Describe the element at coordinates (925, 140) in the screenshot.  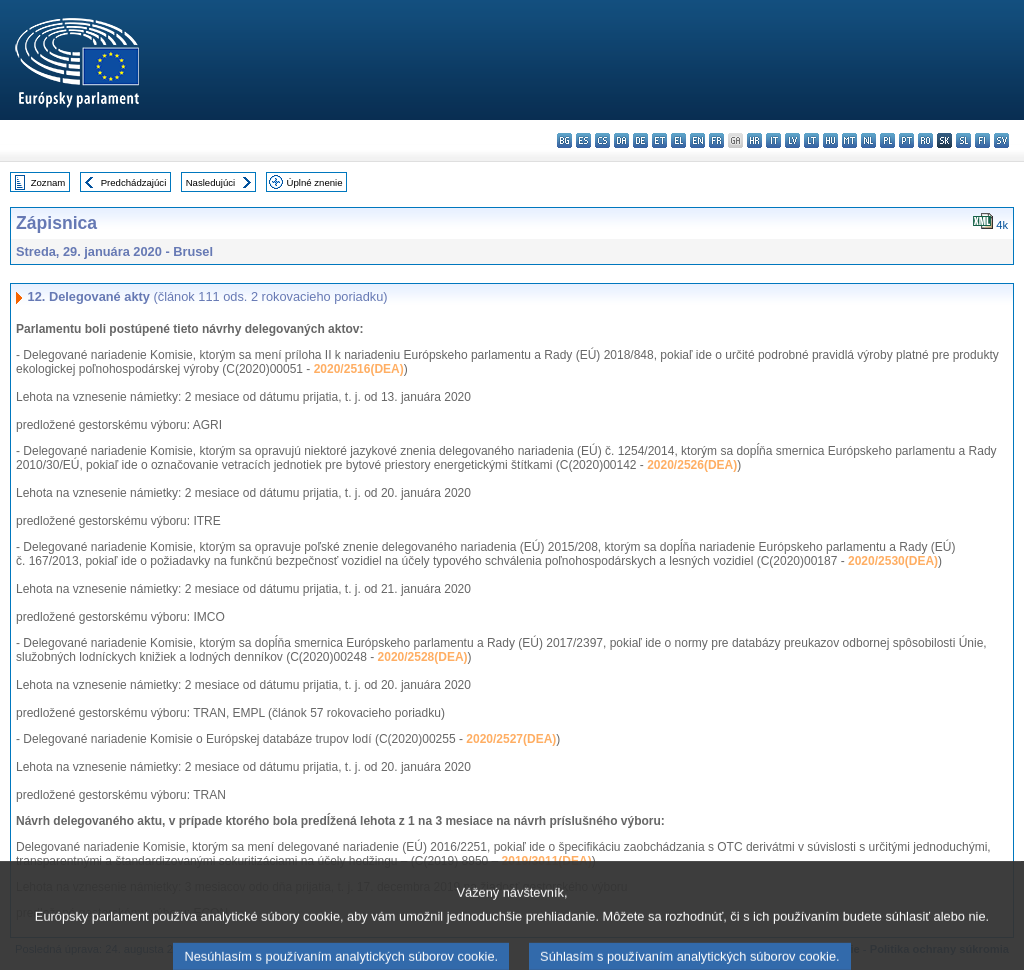
I see `ro - română` at that location.